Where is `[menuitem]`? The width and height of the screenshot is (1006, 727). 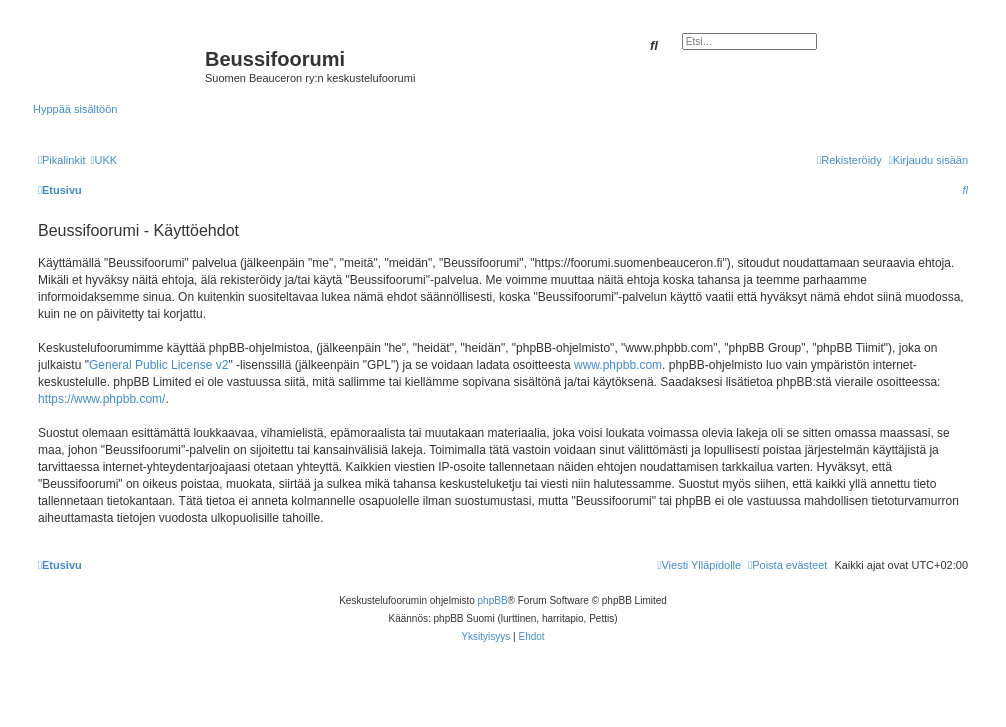 [menuitem] is located at coordinates (103, 160).